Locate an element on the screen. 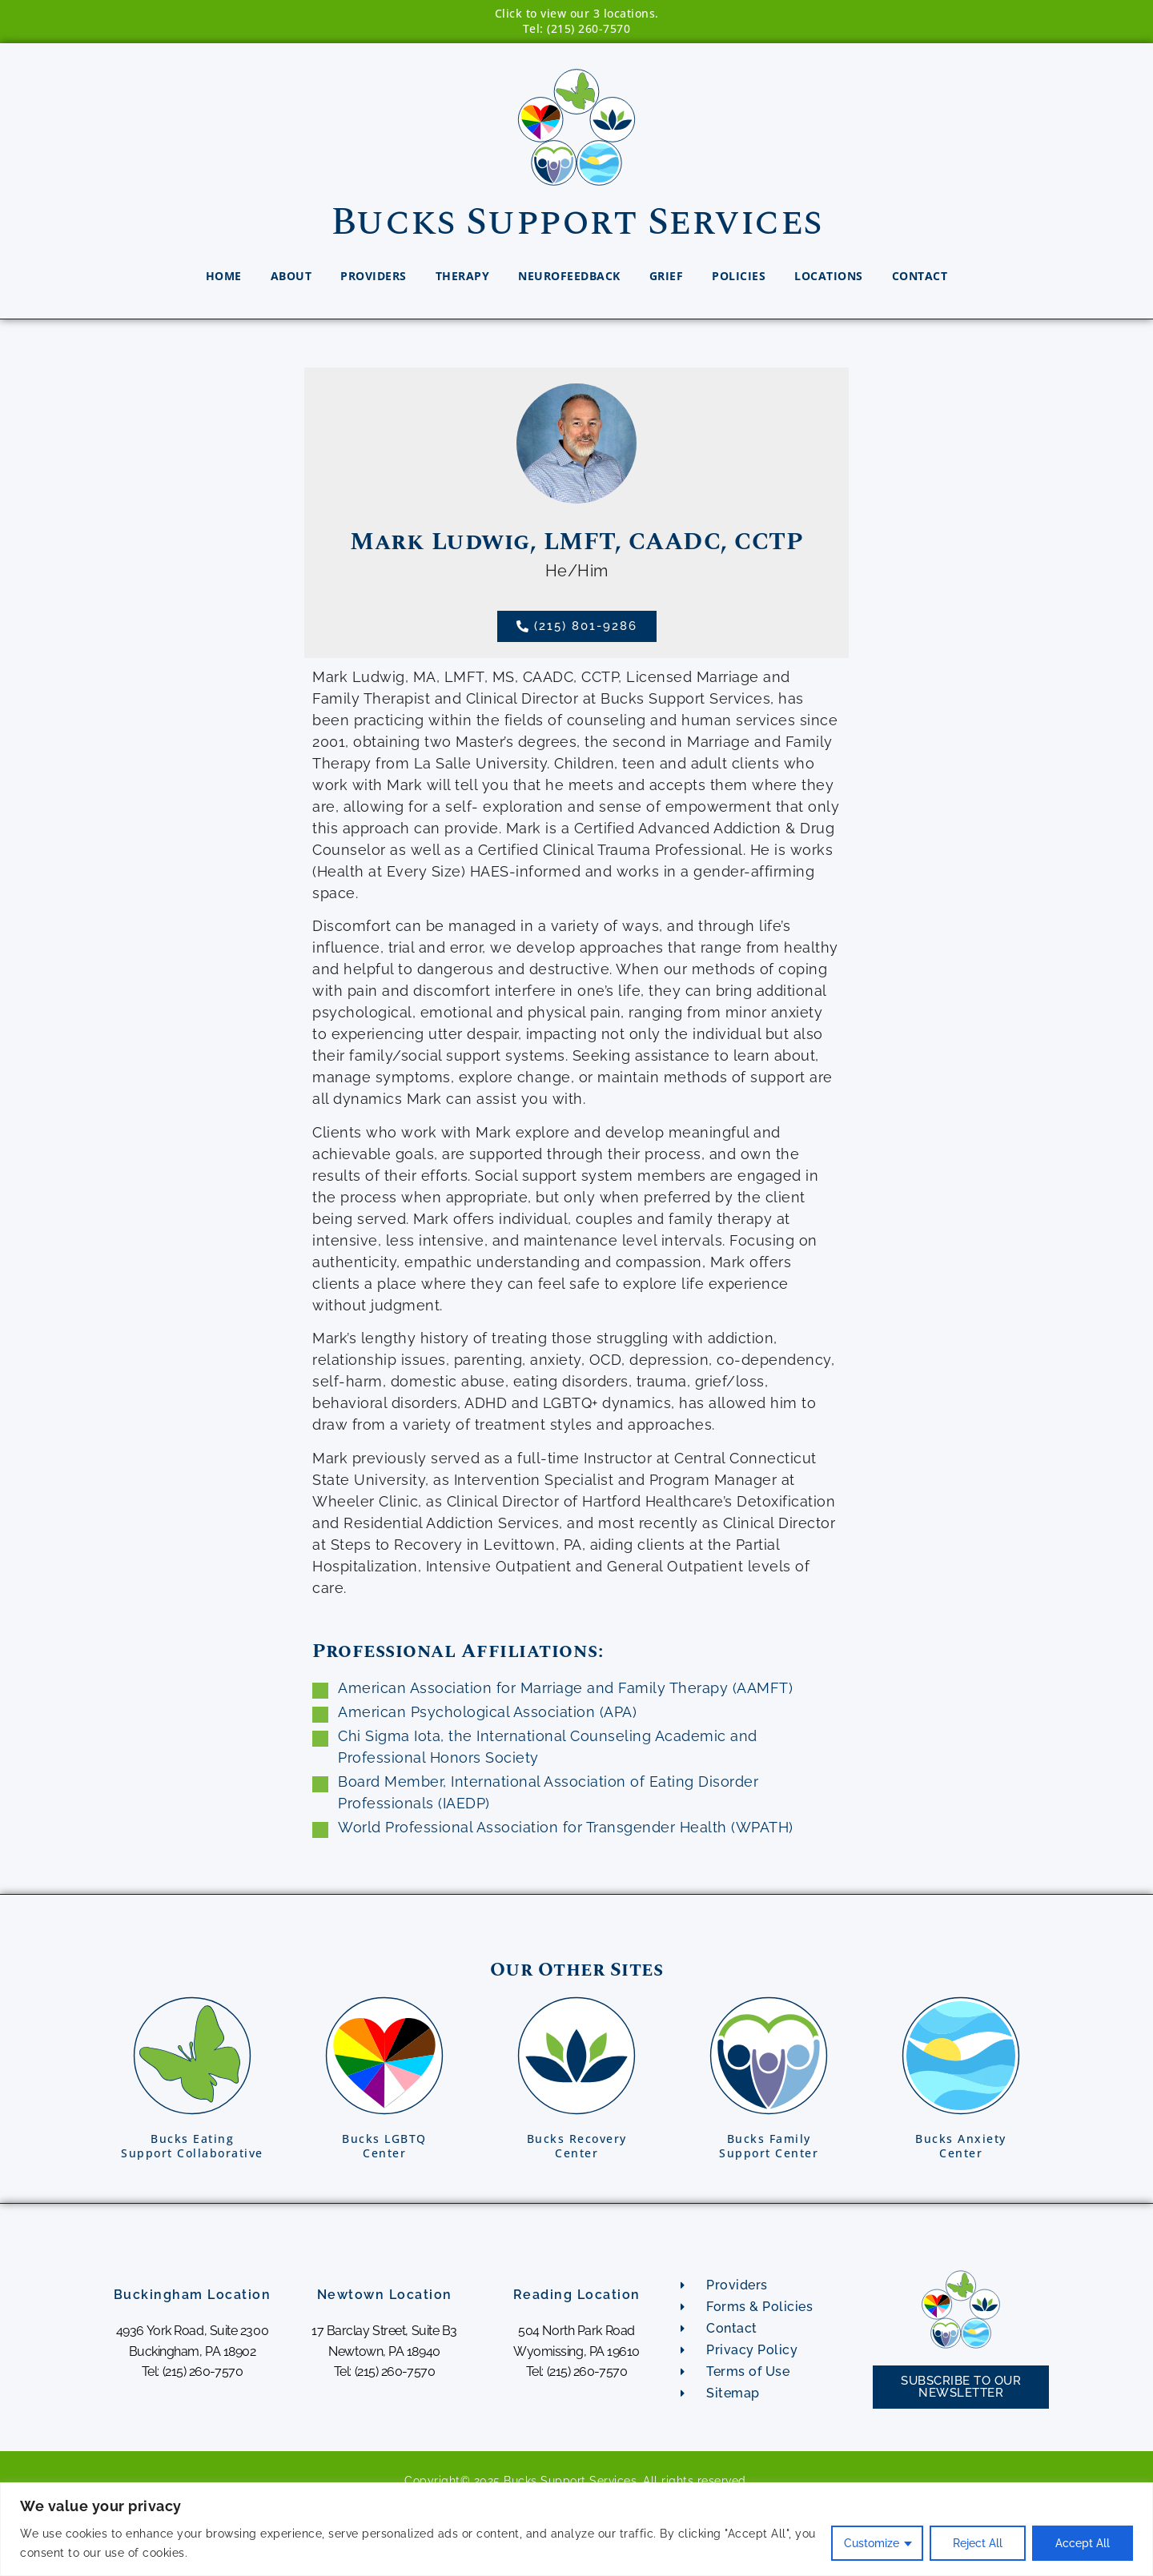 The width and height of the screenshot is (1153, 2576). Accept All is located at coordinates (1082, 2543).